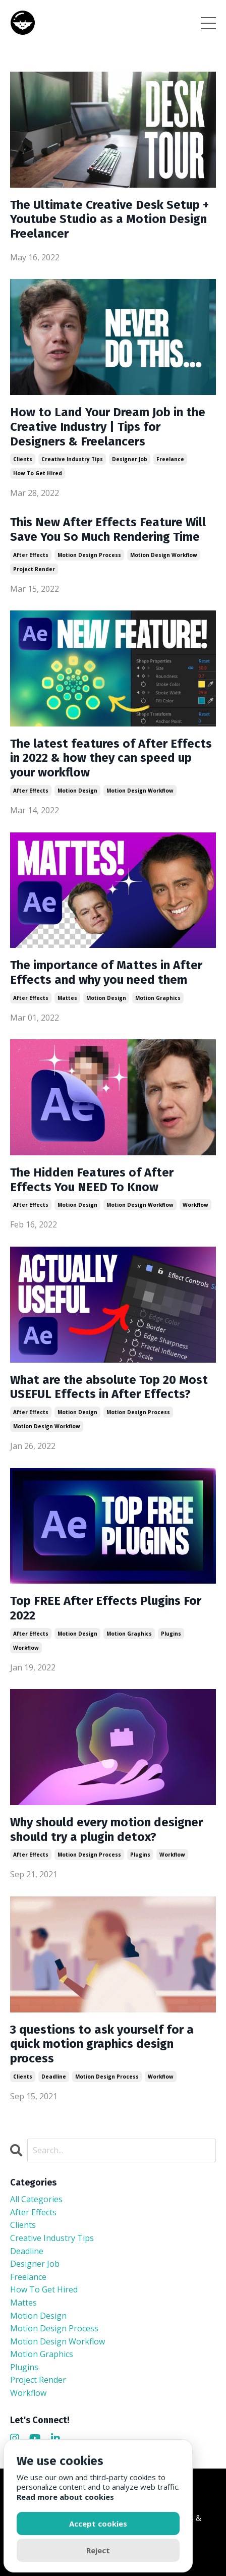 This screenshot has height=2576, width=226. I want to click on Accept cookies, so click(98, 2523).